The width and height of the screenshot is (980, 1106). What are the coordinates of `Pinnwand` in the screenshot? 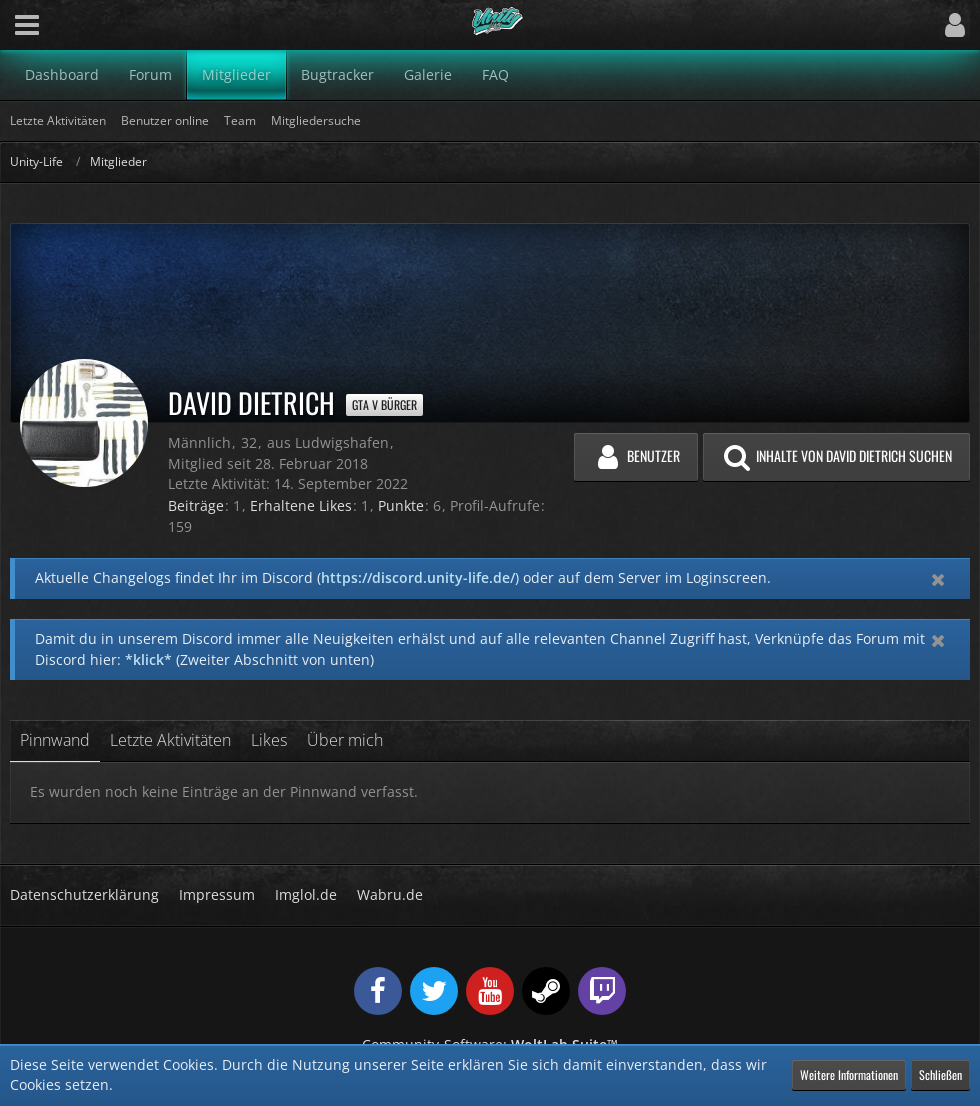 It's located at (55, 740).